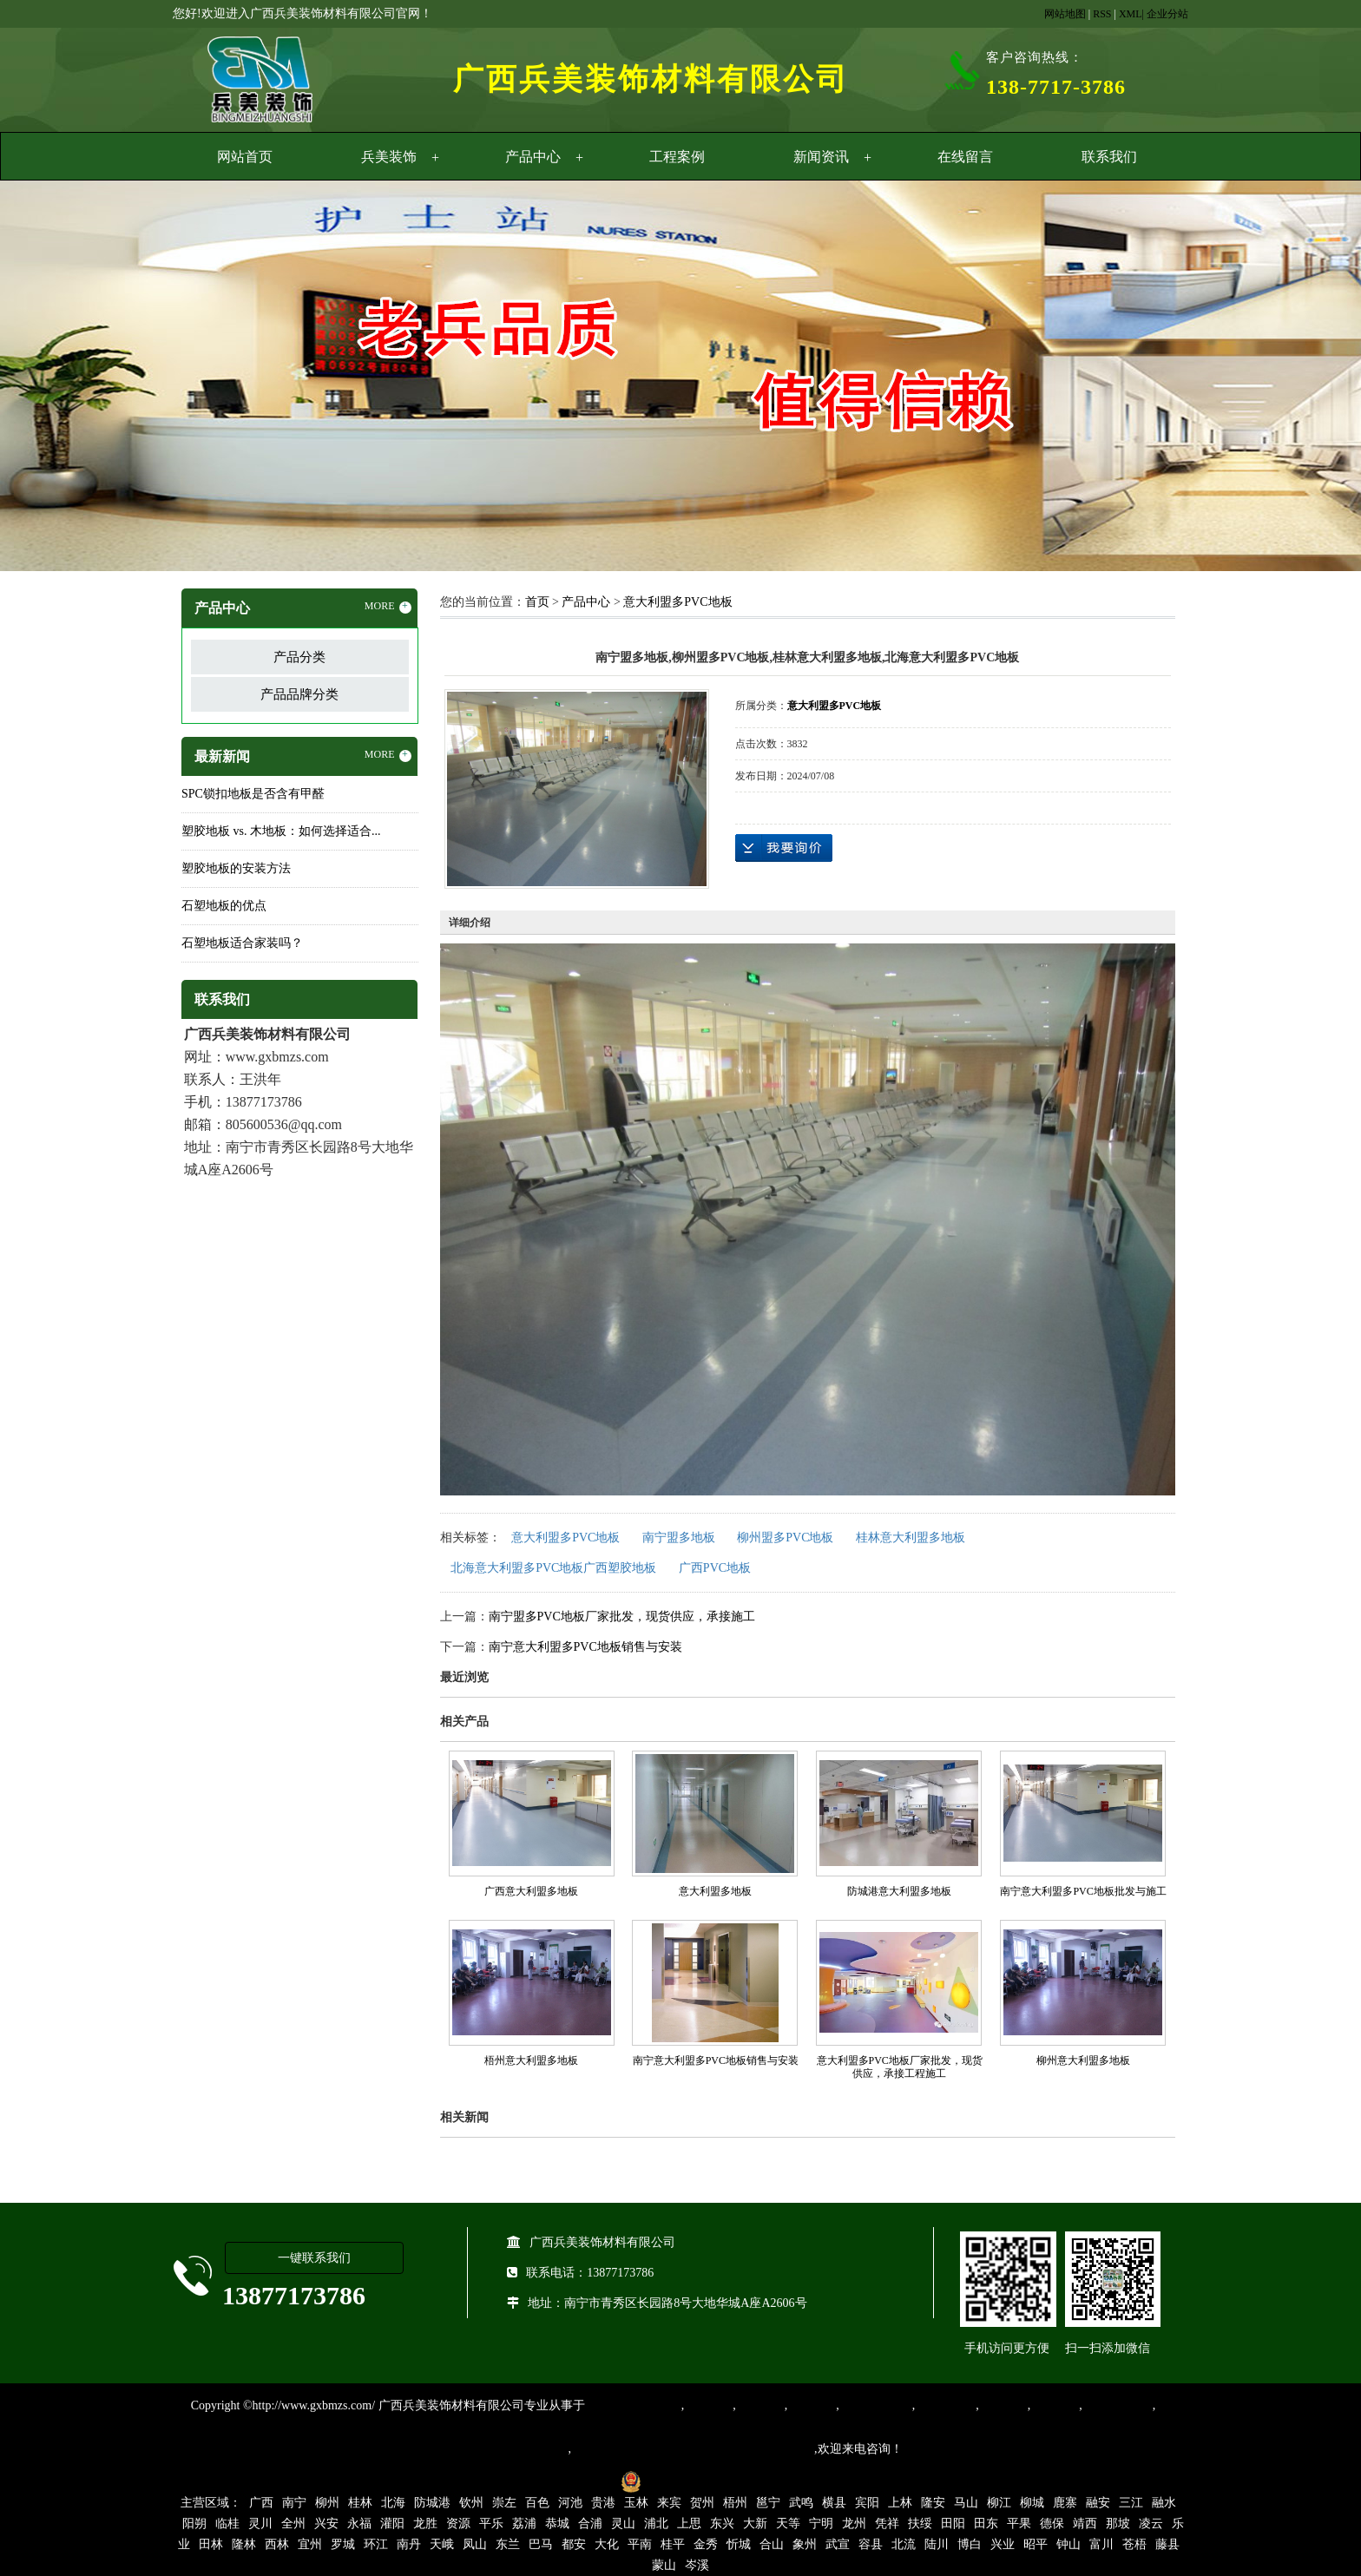  Describe the element at coordinates (867, 2502) in the screenshot. I see `宾阳` at that location.